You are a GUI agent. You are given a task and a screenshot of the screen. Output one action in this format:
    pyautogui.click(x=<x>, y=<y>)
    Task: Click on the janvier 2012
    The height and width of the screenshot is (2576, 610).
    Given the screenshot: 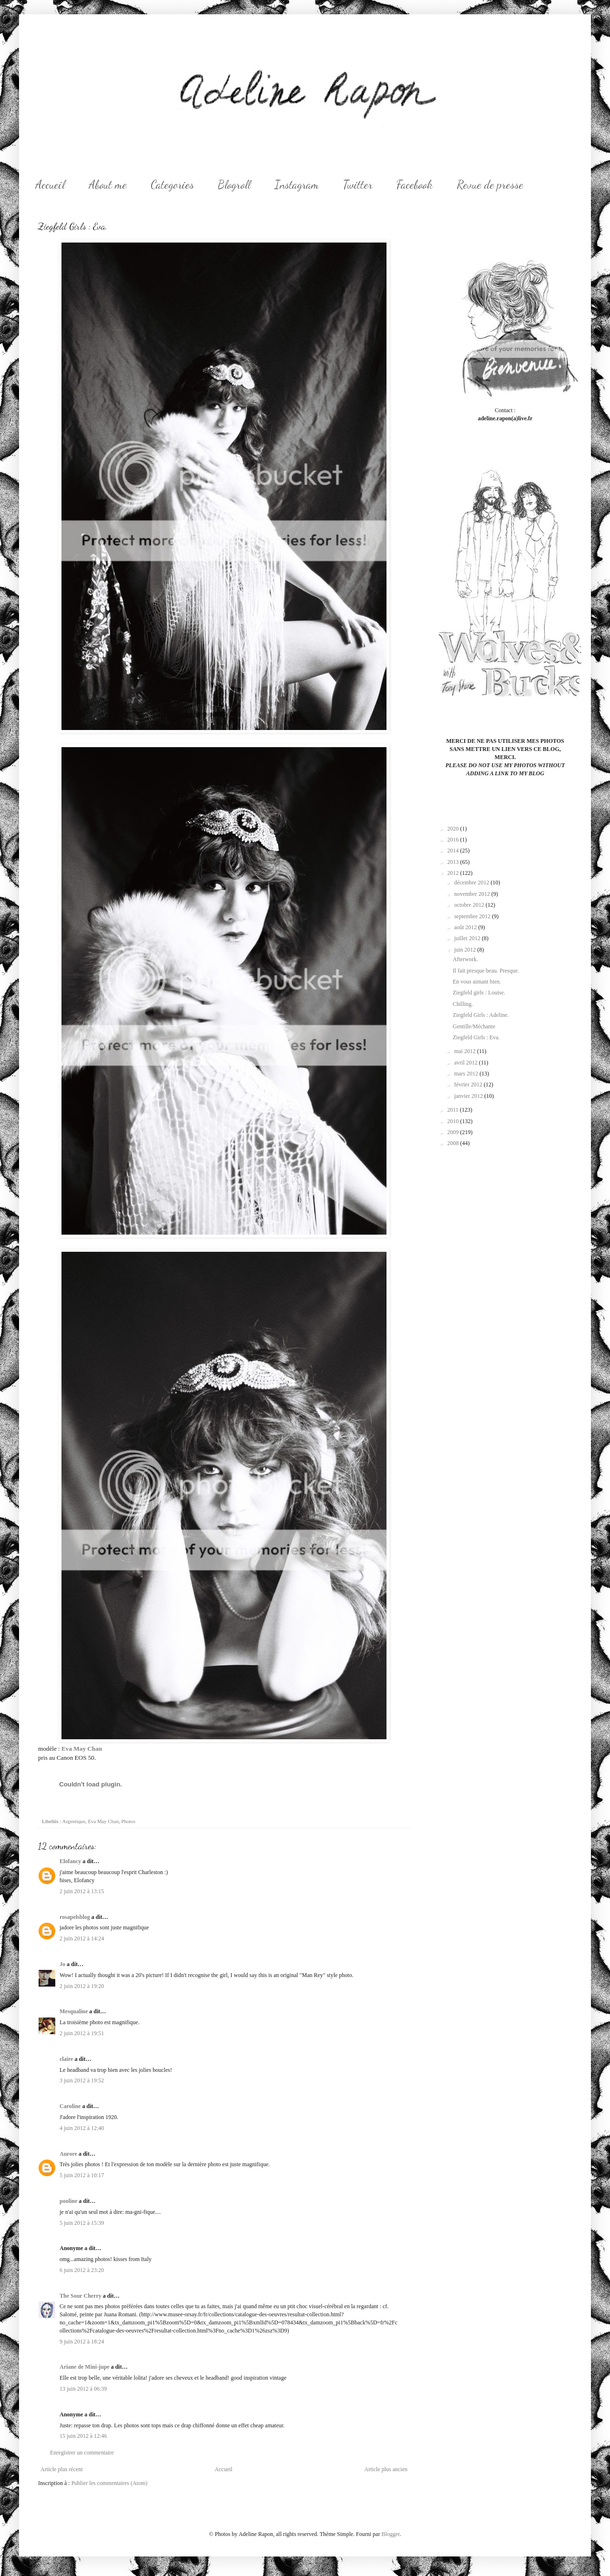 What is the action you would take?
    pyautogui.click(x=469, y=1096)
    